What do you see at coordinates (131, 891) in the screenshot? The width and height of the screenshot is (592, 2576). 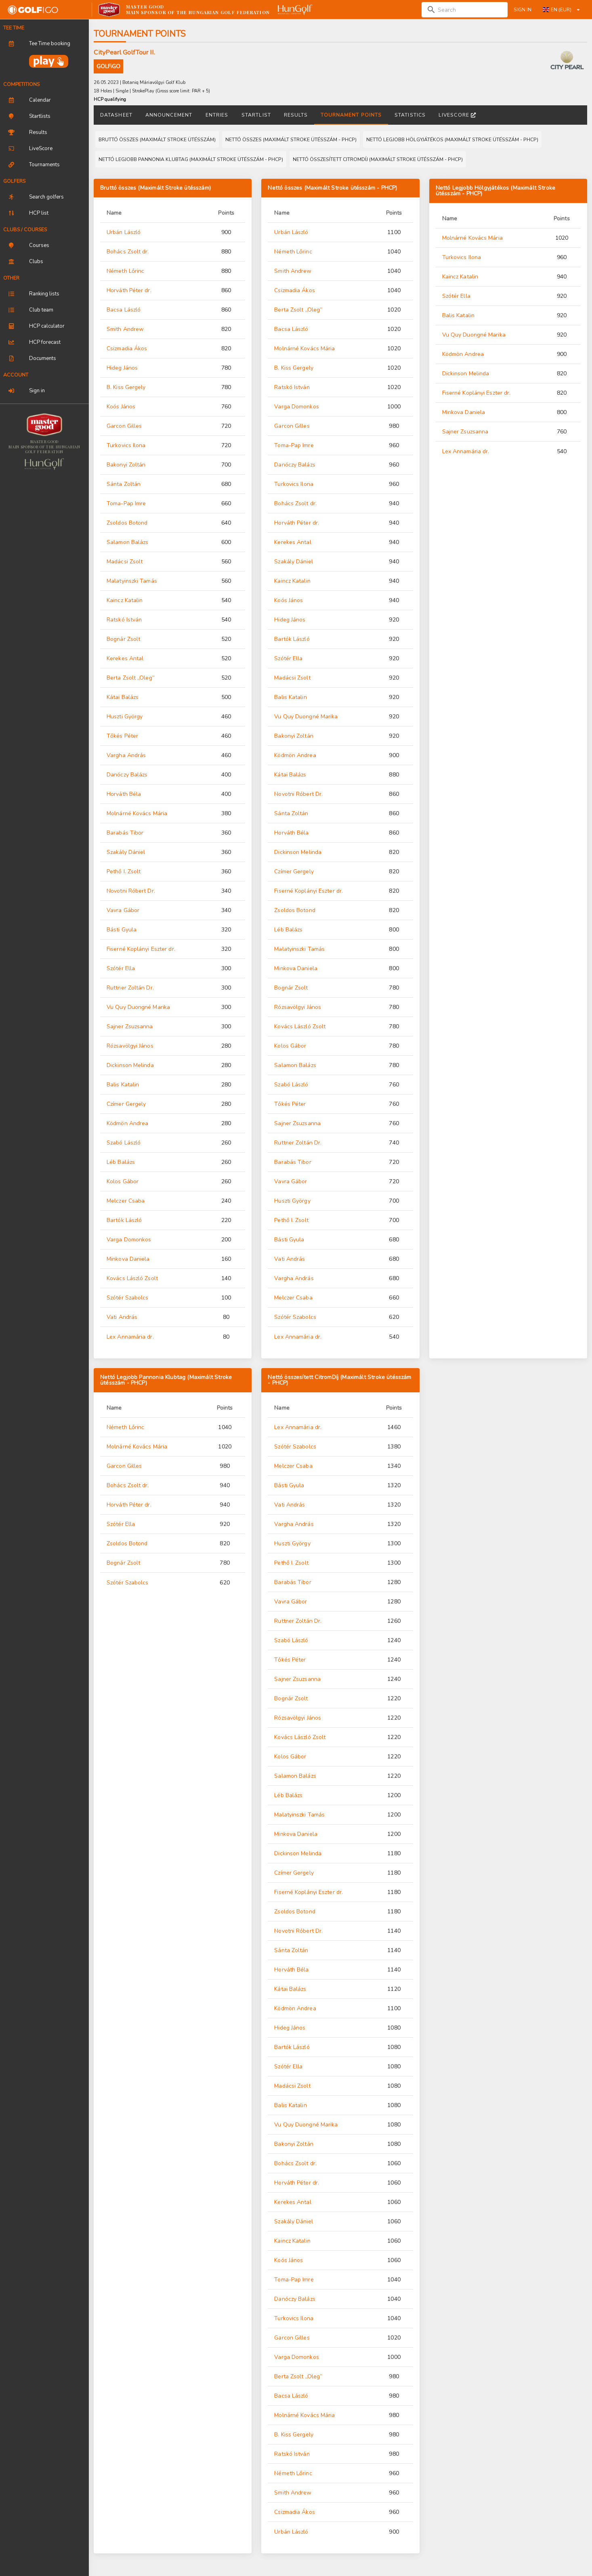 I see `Novotni Róbert Dr.` at bounding box center [131, 891].